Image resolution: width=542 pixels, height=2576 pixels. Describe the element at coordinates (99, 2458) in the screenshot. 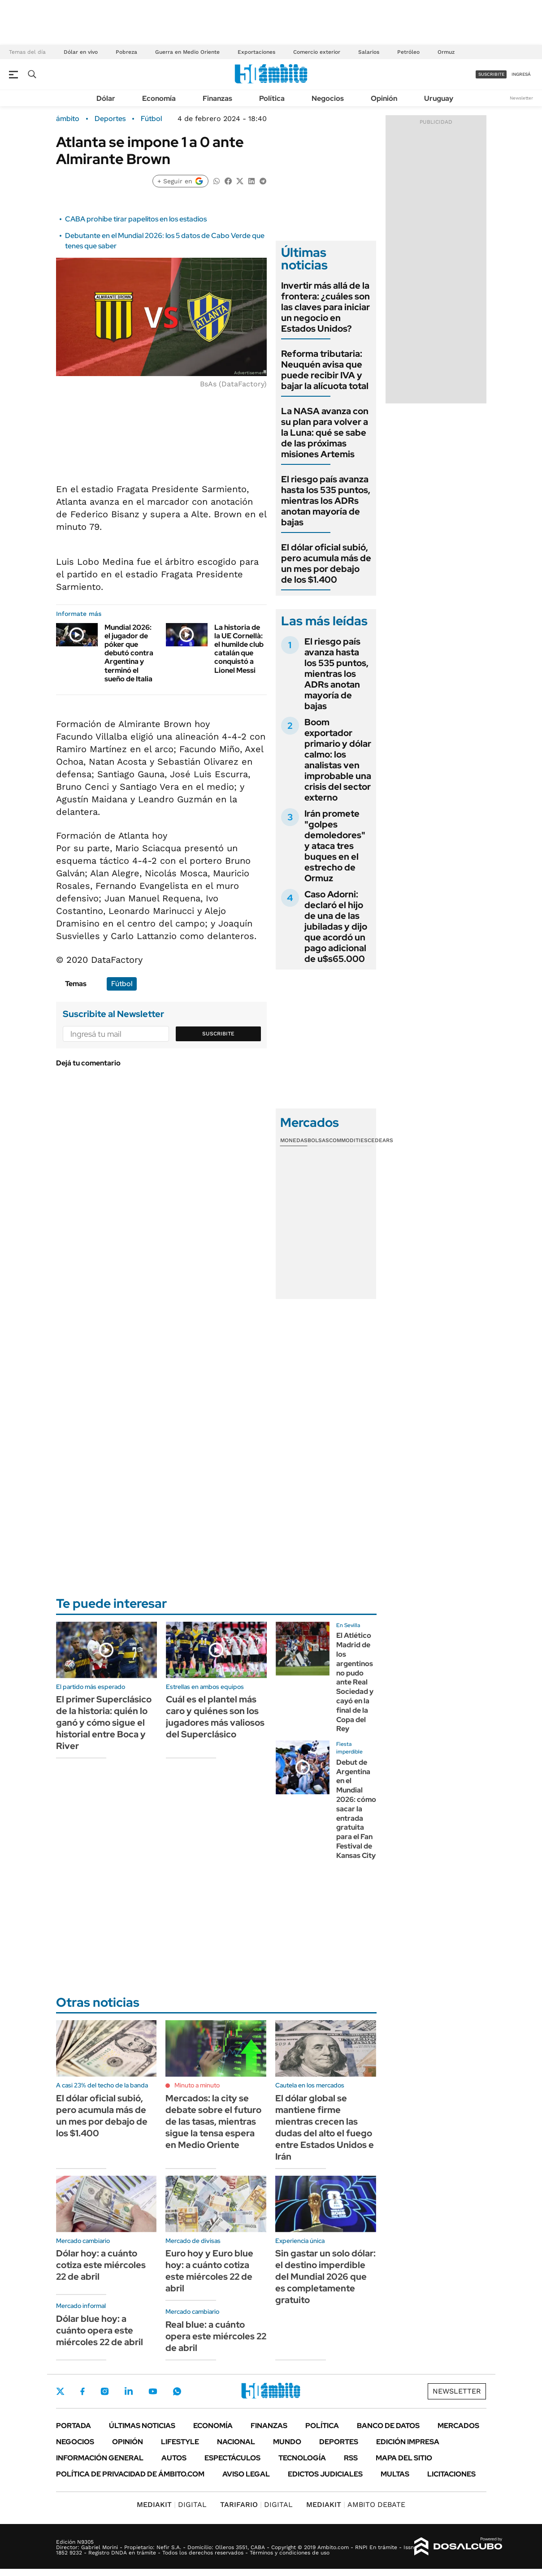

I see `Información General` at that location.